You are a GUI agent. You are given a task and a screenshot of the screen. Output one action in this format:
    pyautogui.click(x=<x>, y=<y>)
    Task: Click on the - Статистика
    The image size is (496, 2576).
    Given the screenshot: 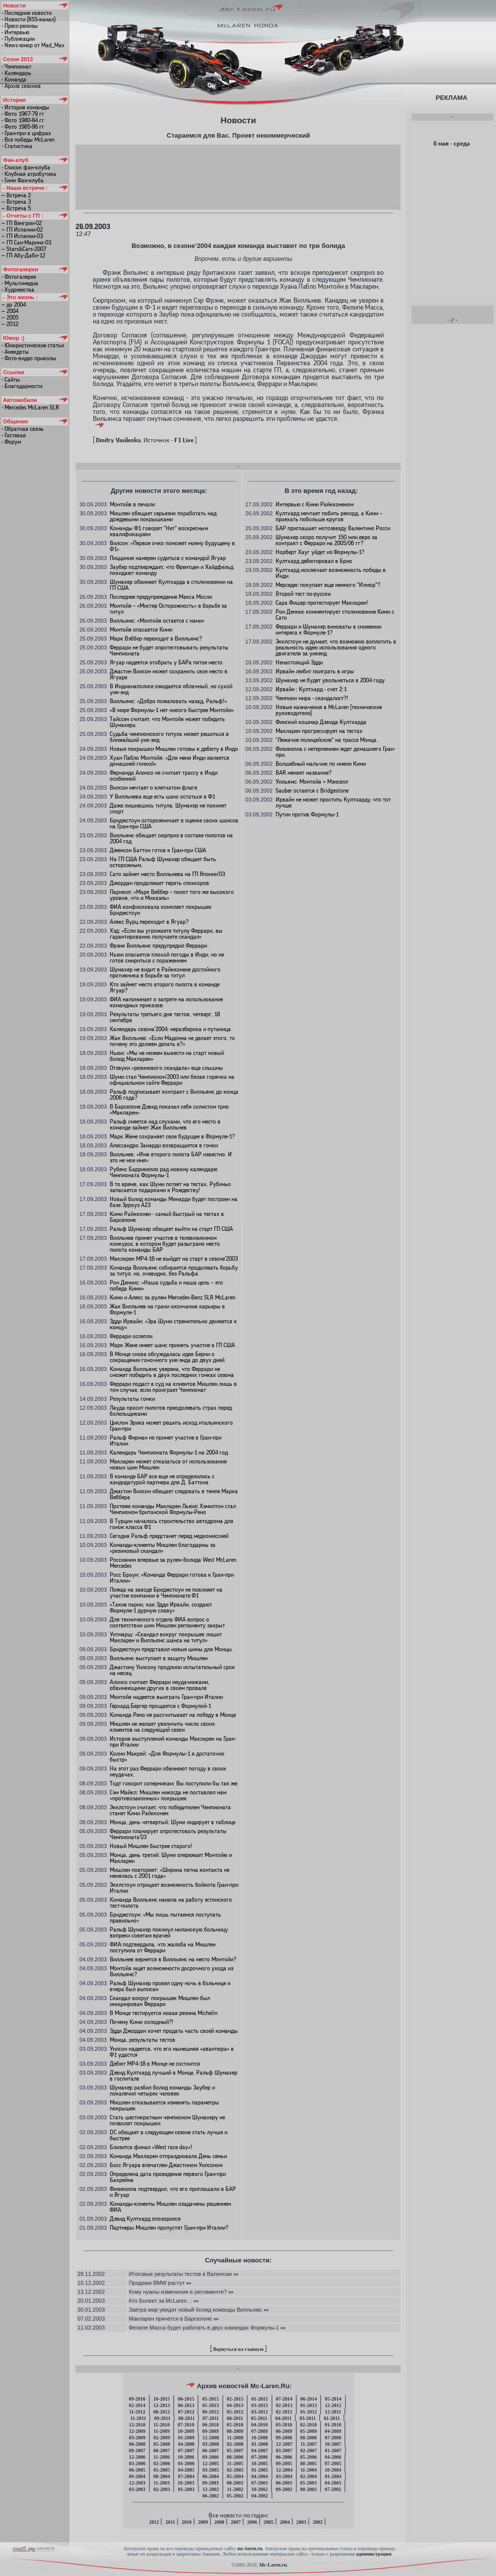 What is the action you would take?
    pyautogui.click(x=16, y=146)
    